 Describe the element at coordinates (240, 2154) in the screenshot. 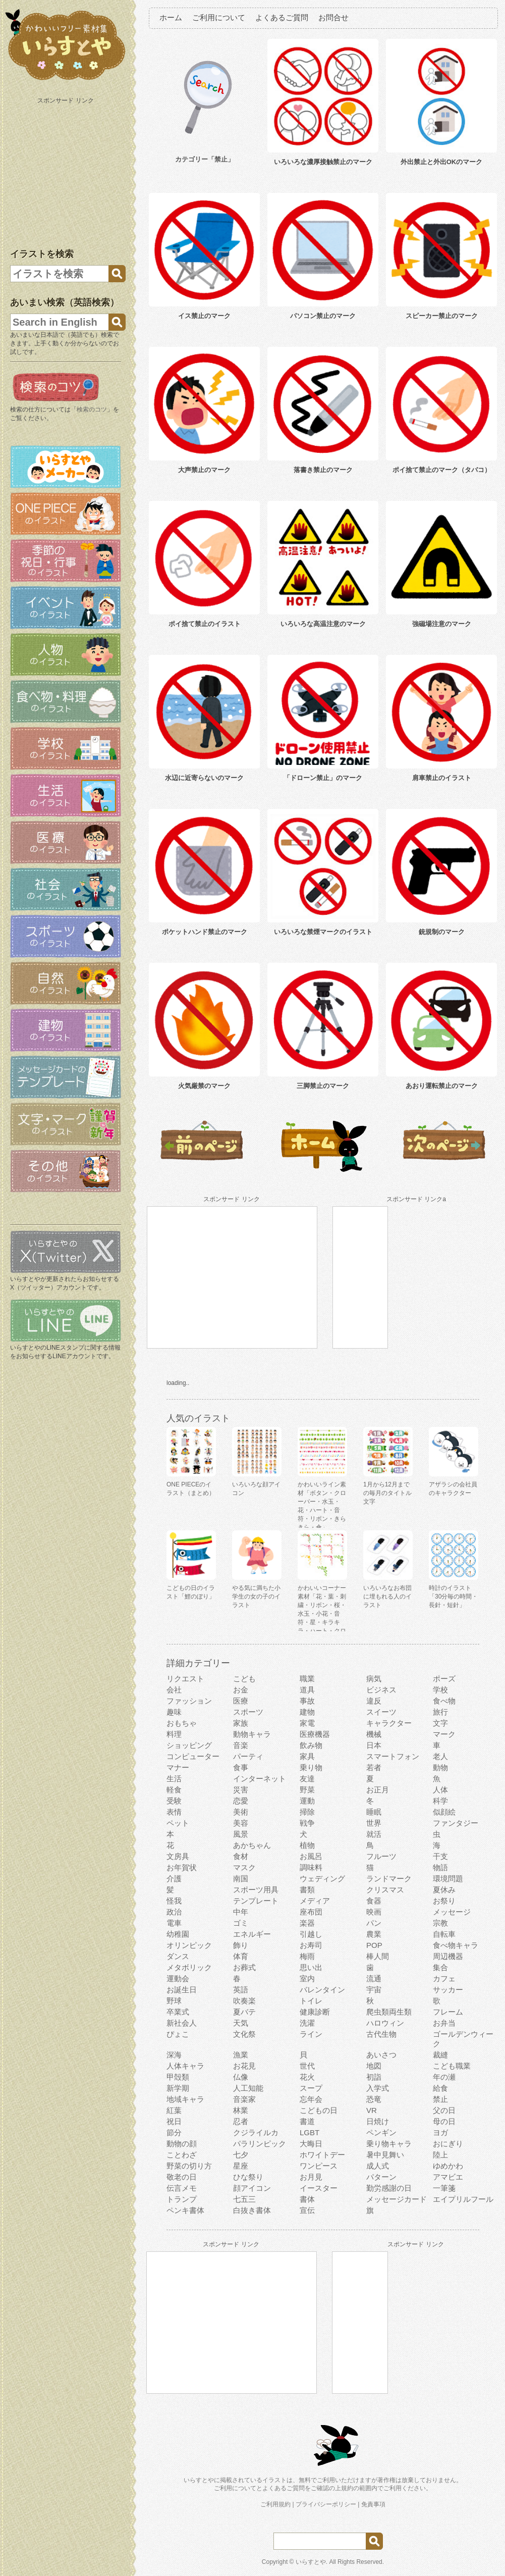

I see `七夕` at that location.